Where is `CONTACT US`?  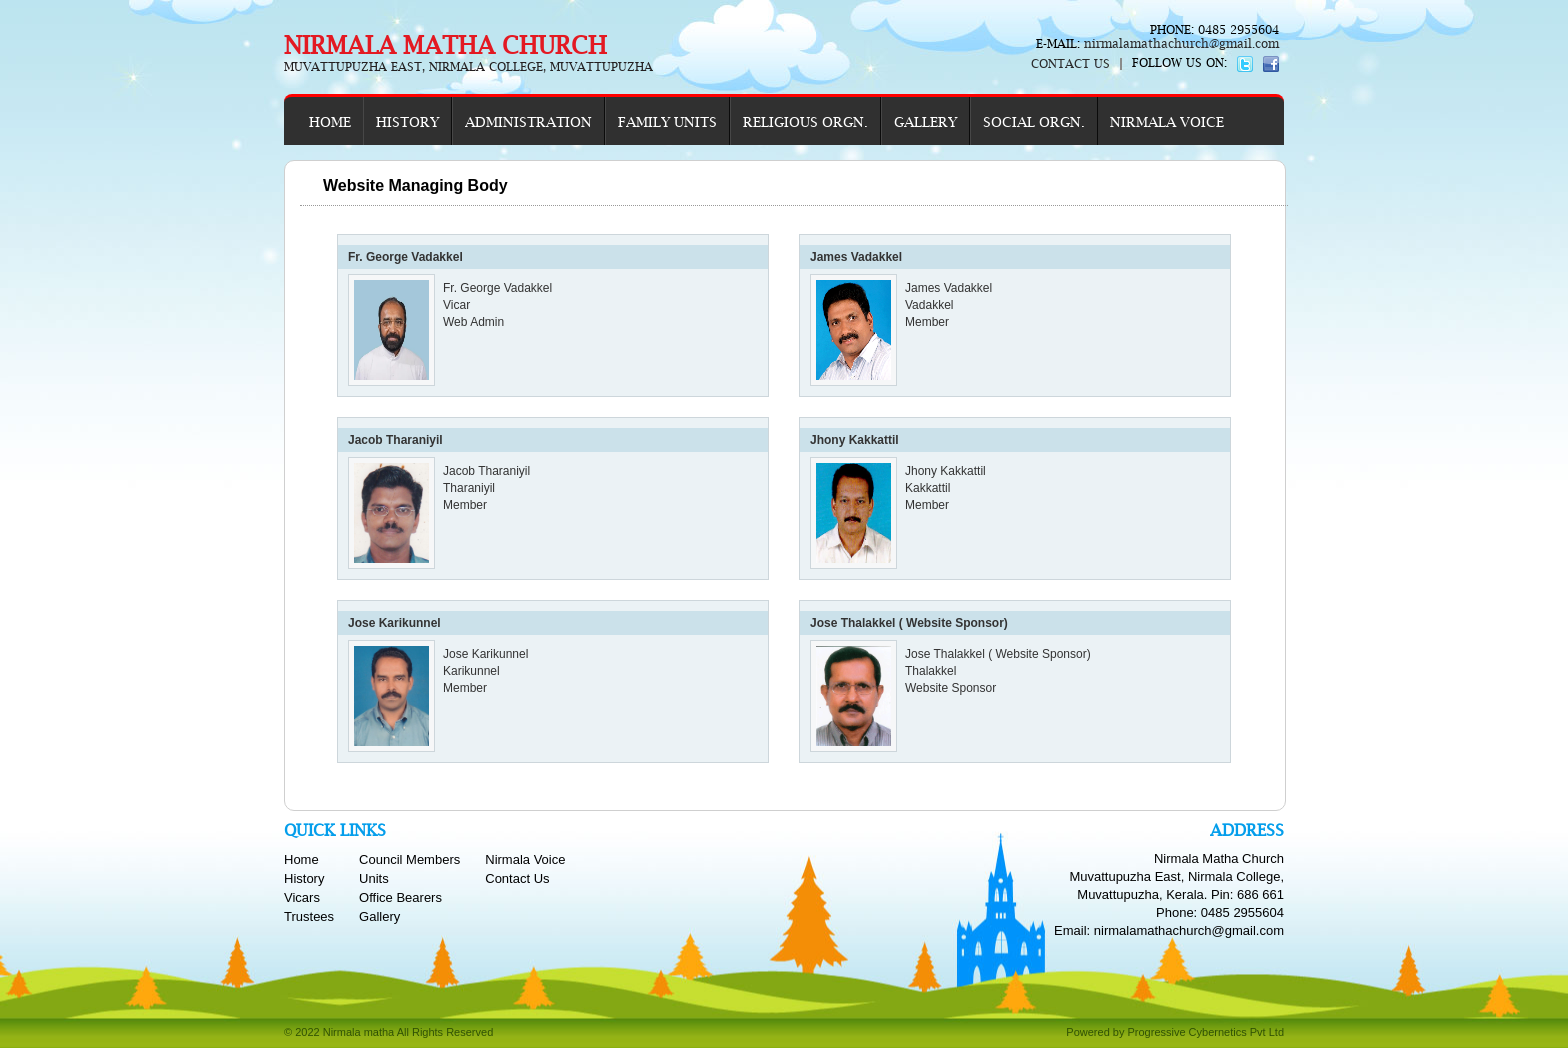
CONTACT US is located at coordinates (1070, 64).